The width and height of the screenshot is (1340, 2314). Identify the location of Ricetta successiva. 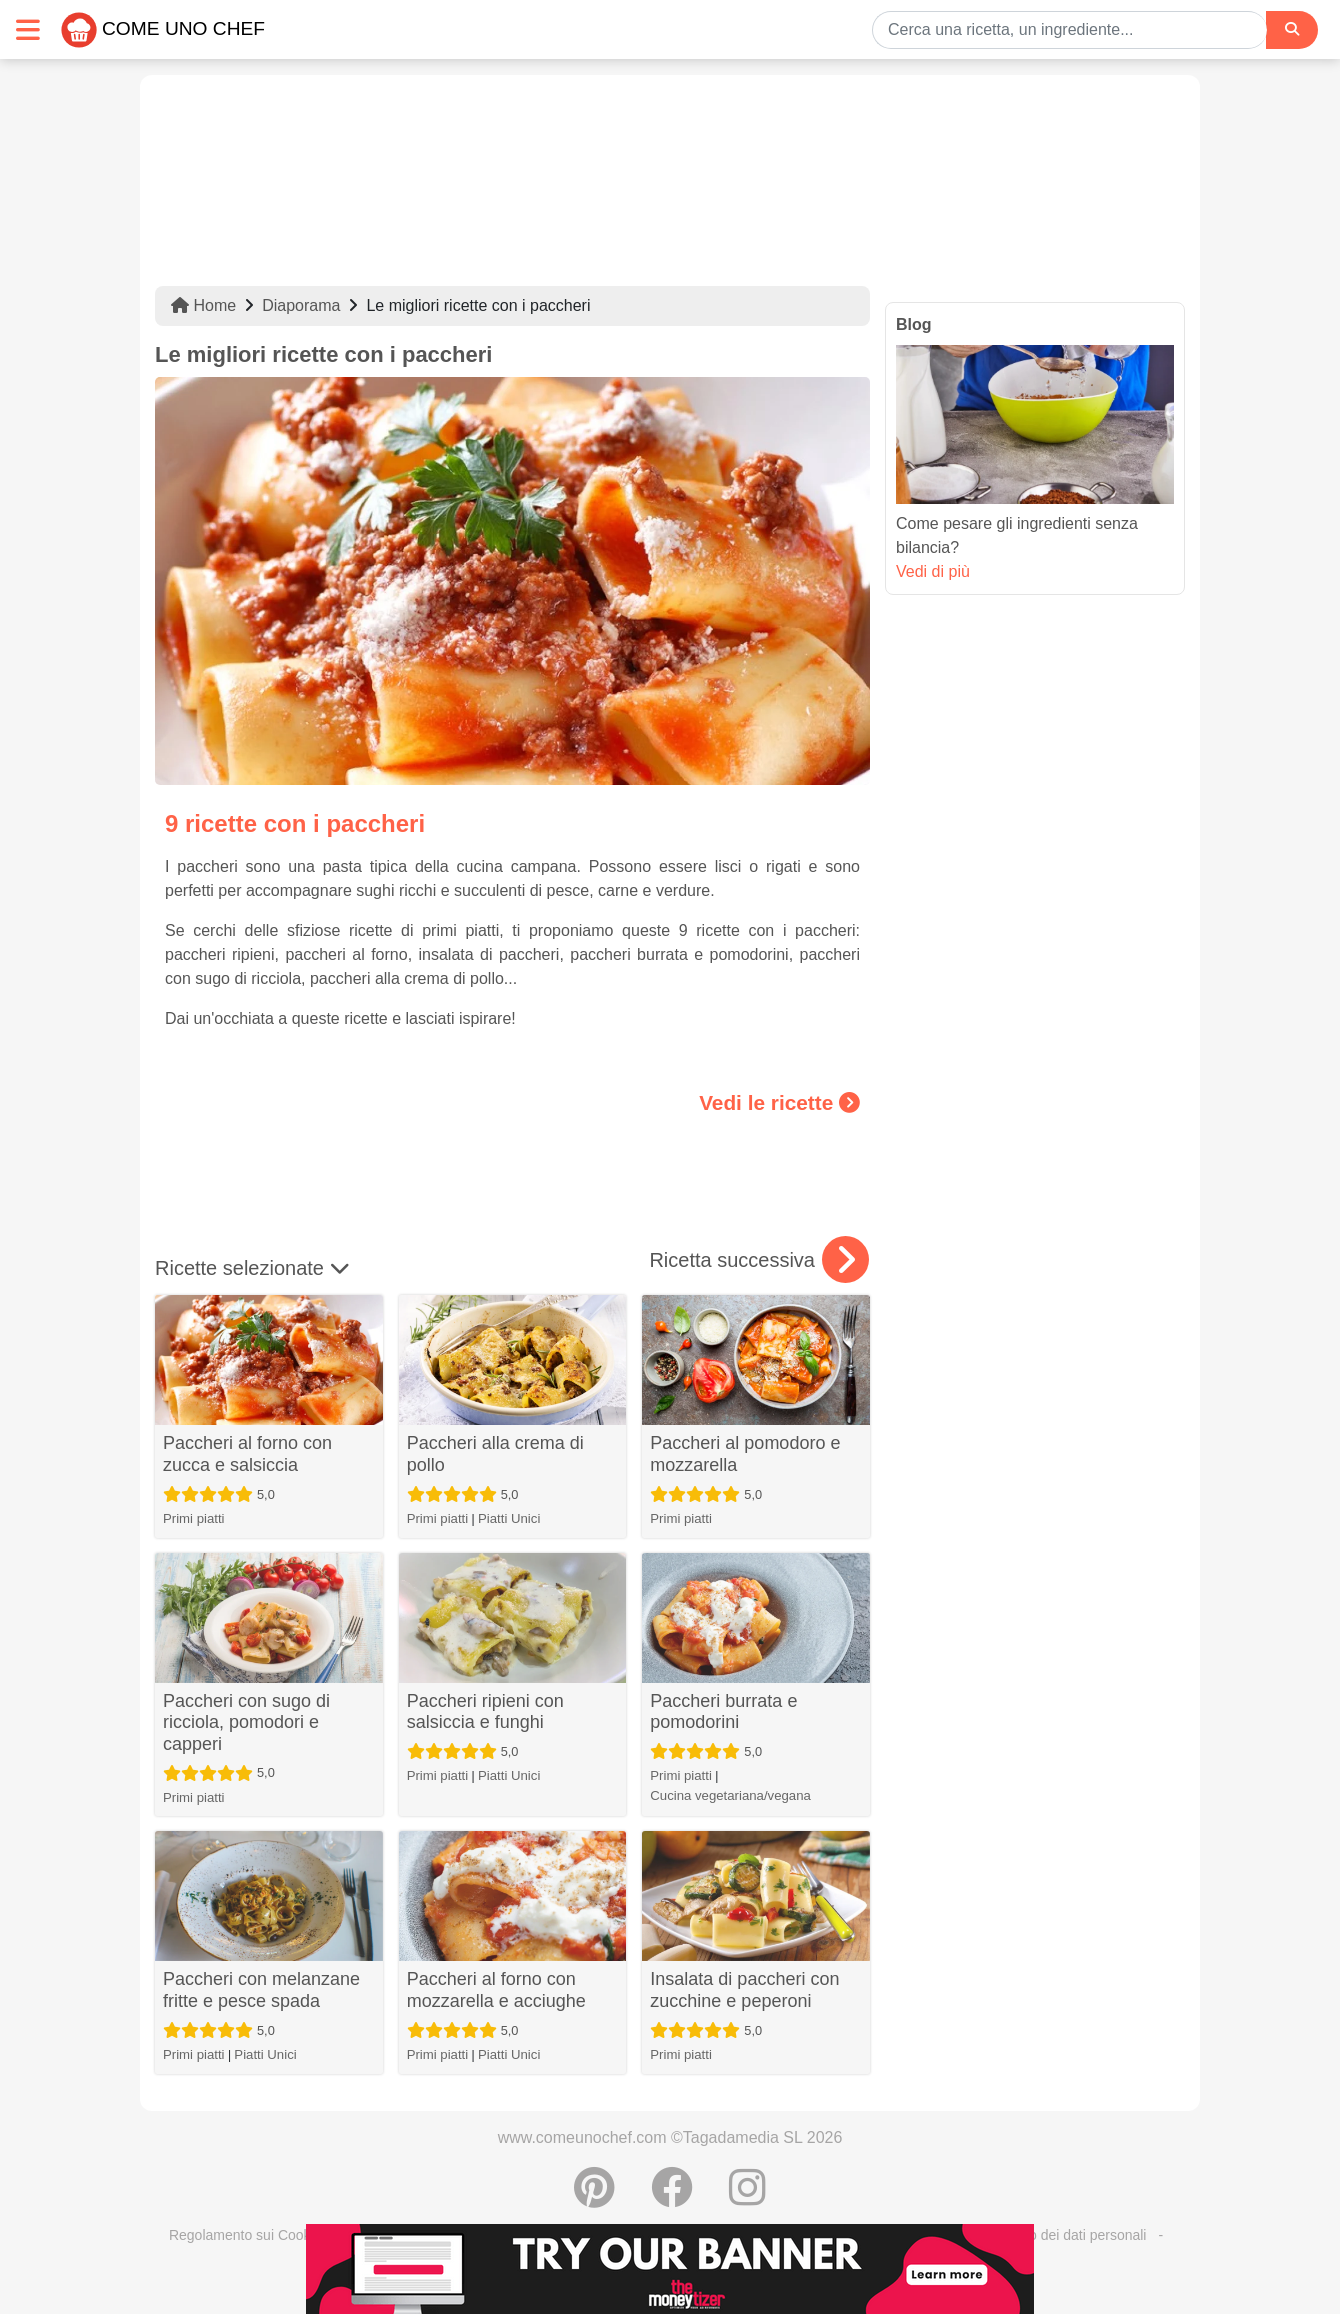
(759, 1260).